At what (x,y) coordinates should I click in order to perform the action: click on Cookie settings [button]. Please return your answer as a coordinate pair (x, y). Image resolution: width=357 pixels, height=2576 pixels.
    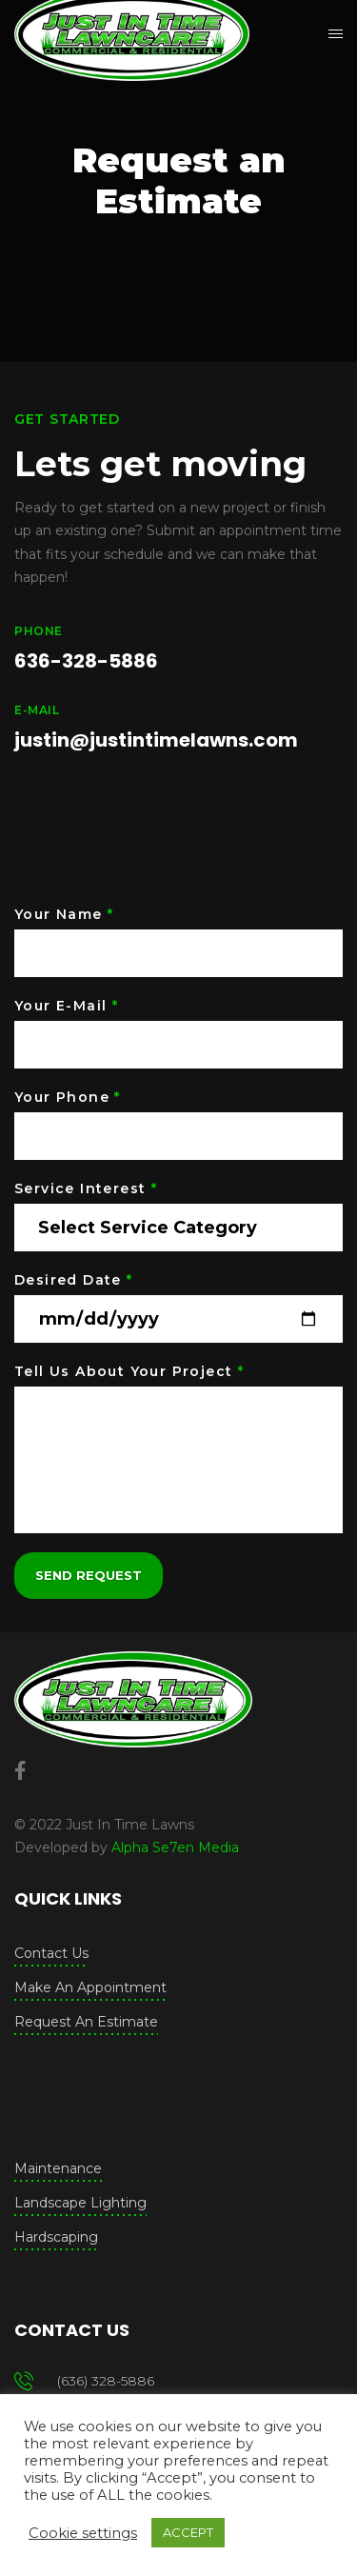
    Looking at the image, I should click on (83, 2533).